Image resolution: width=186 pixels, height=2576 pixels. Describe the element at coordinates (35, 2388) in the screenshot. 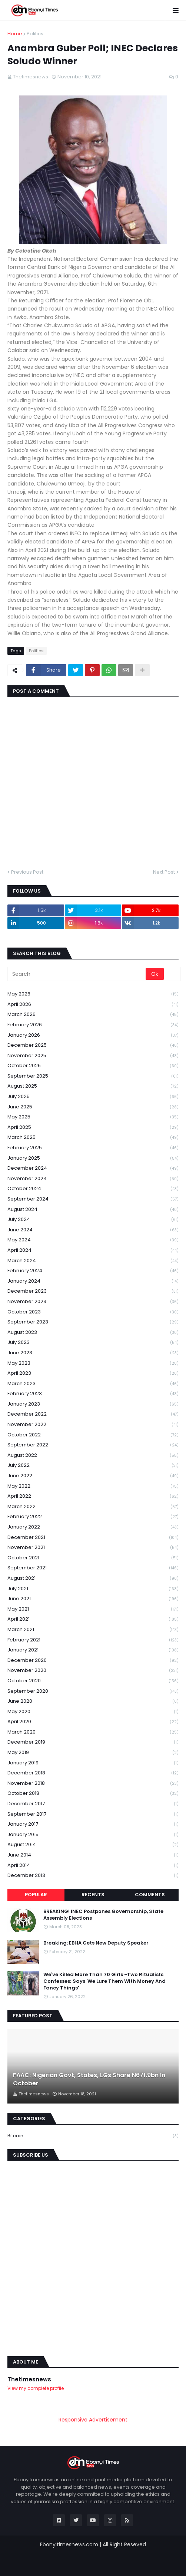

I see `View my complete profile` at that location.